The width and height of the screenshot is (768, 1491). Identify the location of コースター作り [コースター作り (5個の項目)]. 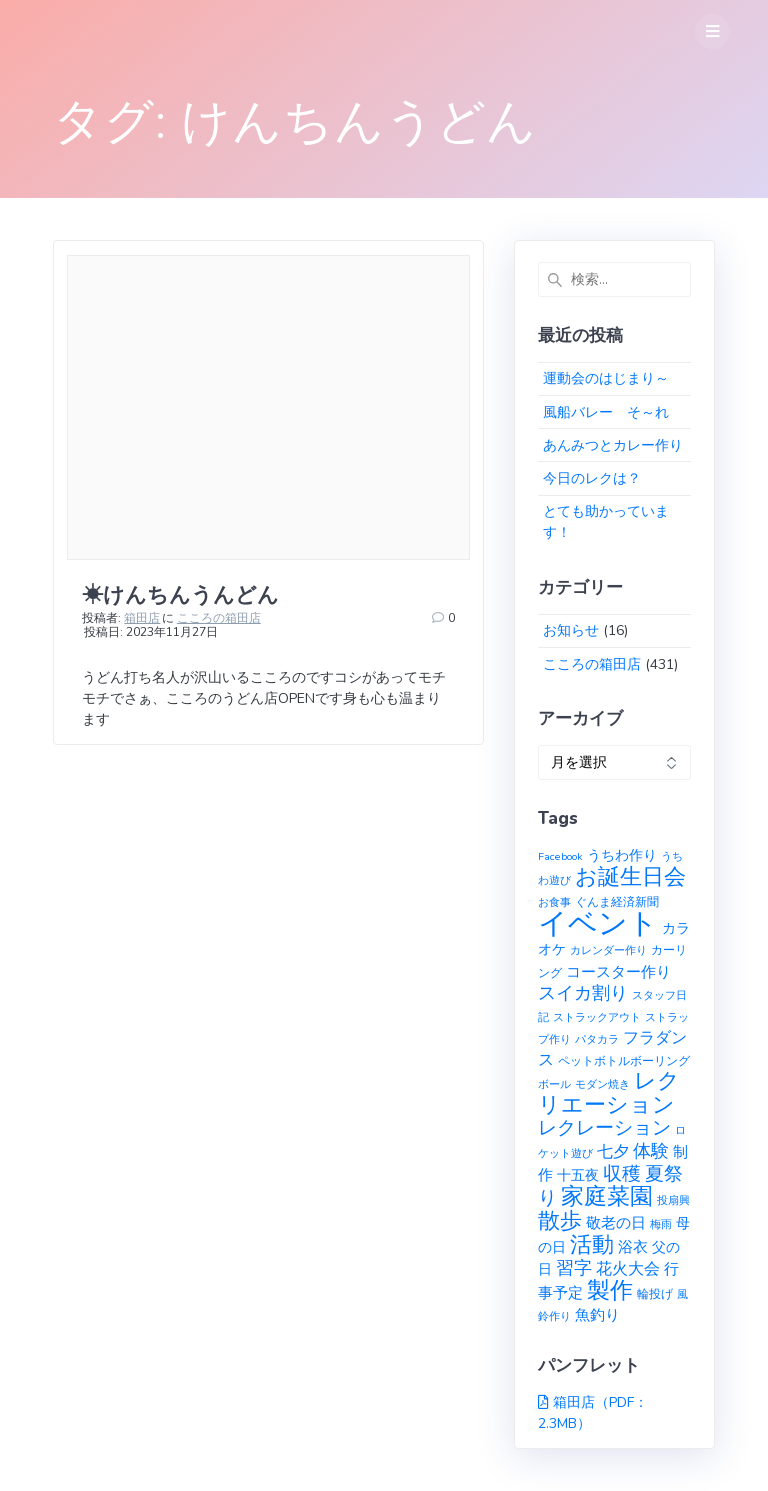
(618, 971).